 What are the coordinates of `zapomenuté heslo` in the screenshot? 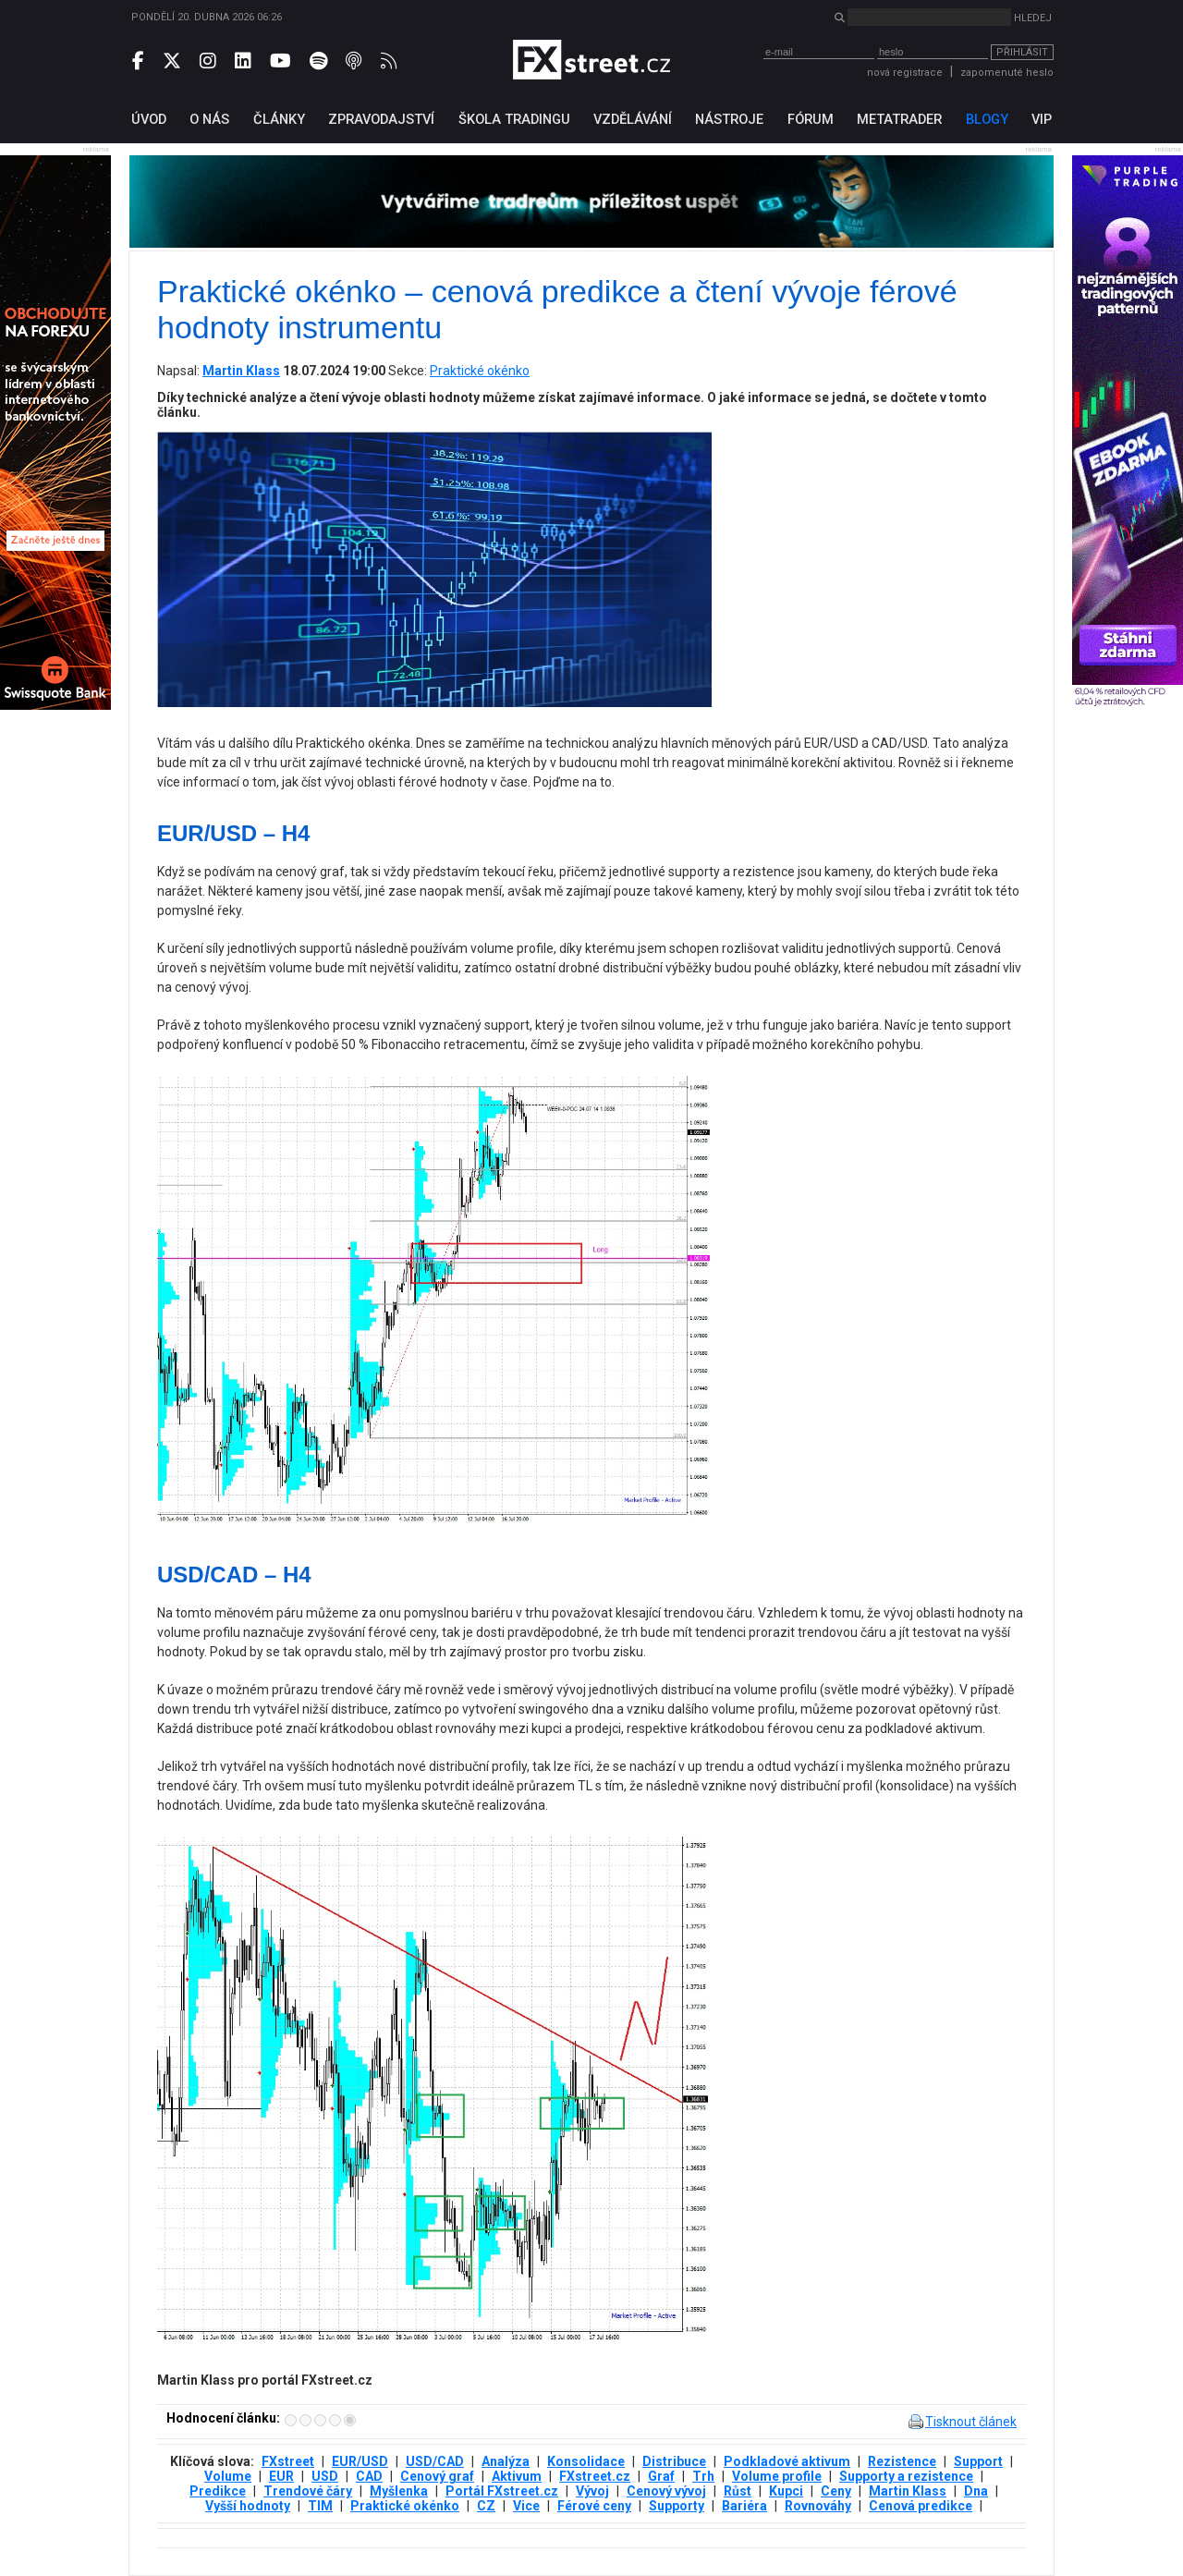 It's located at (1007, 73).